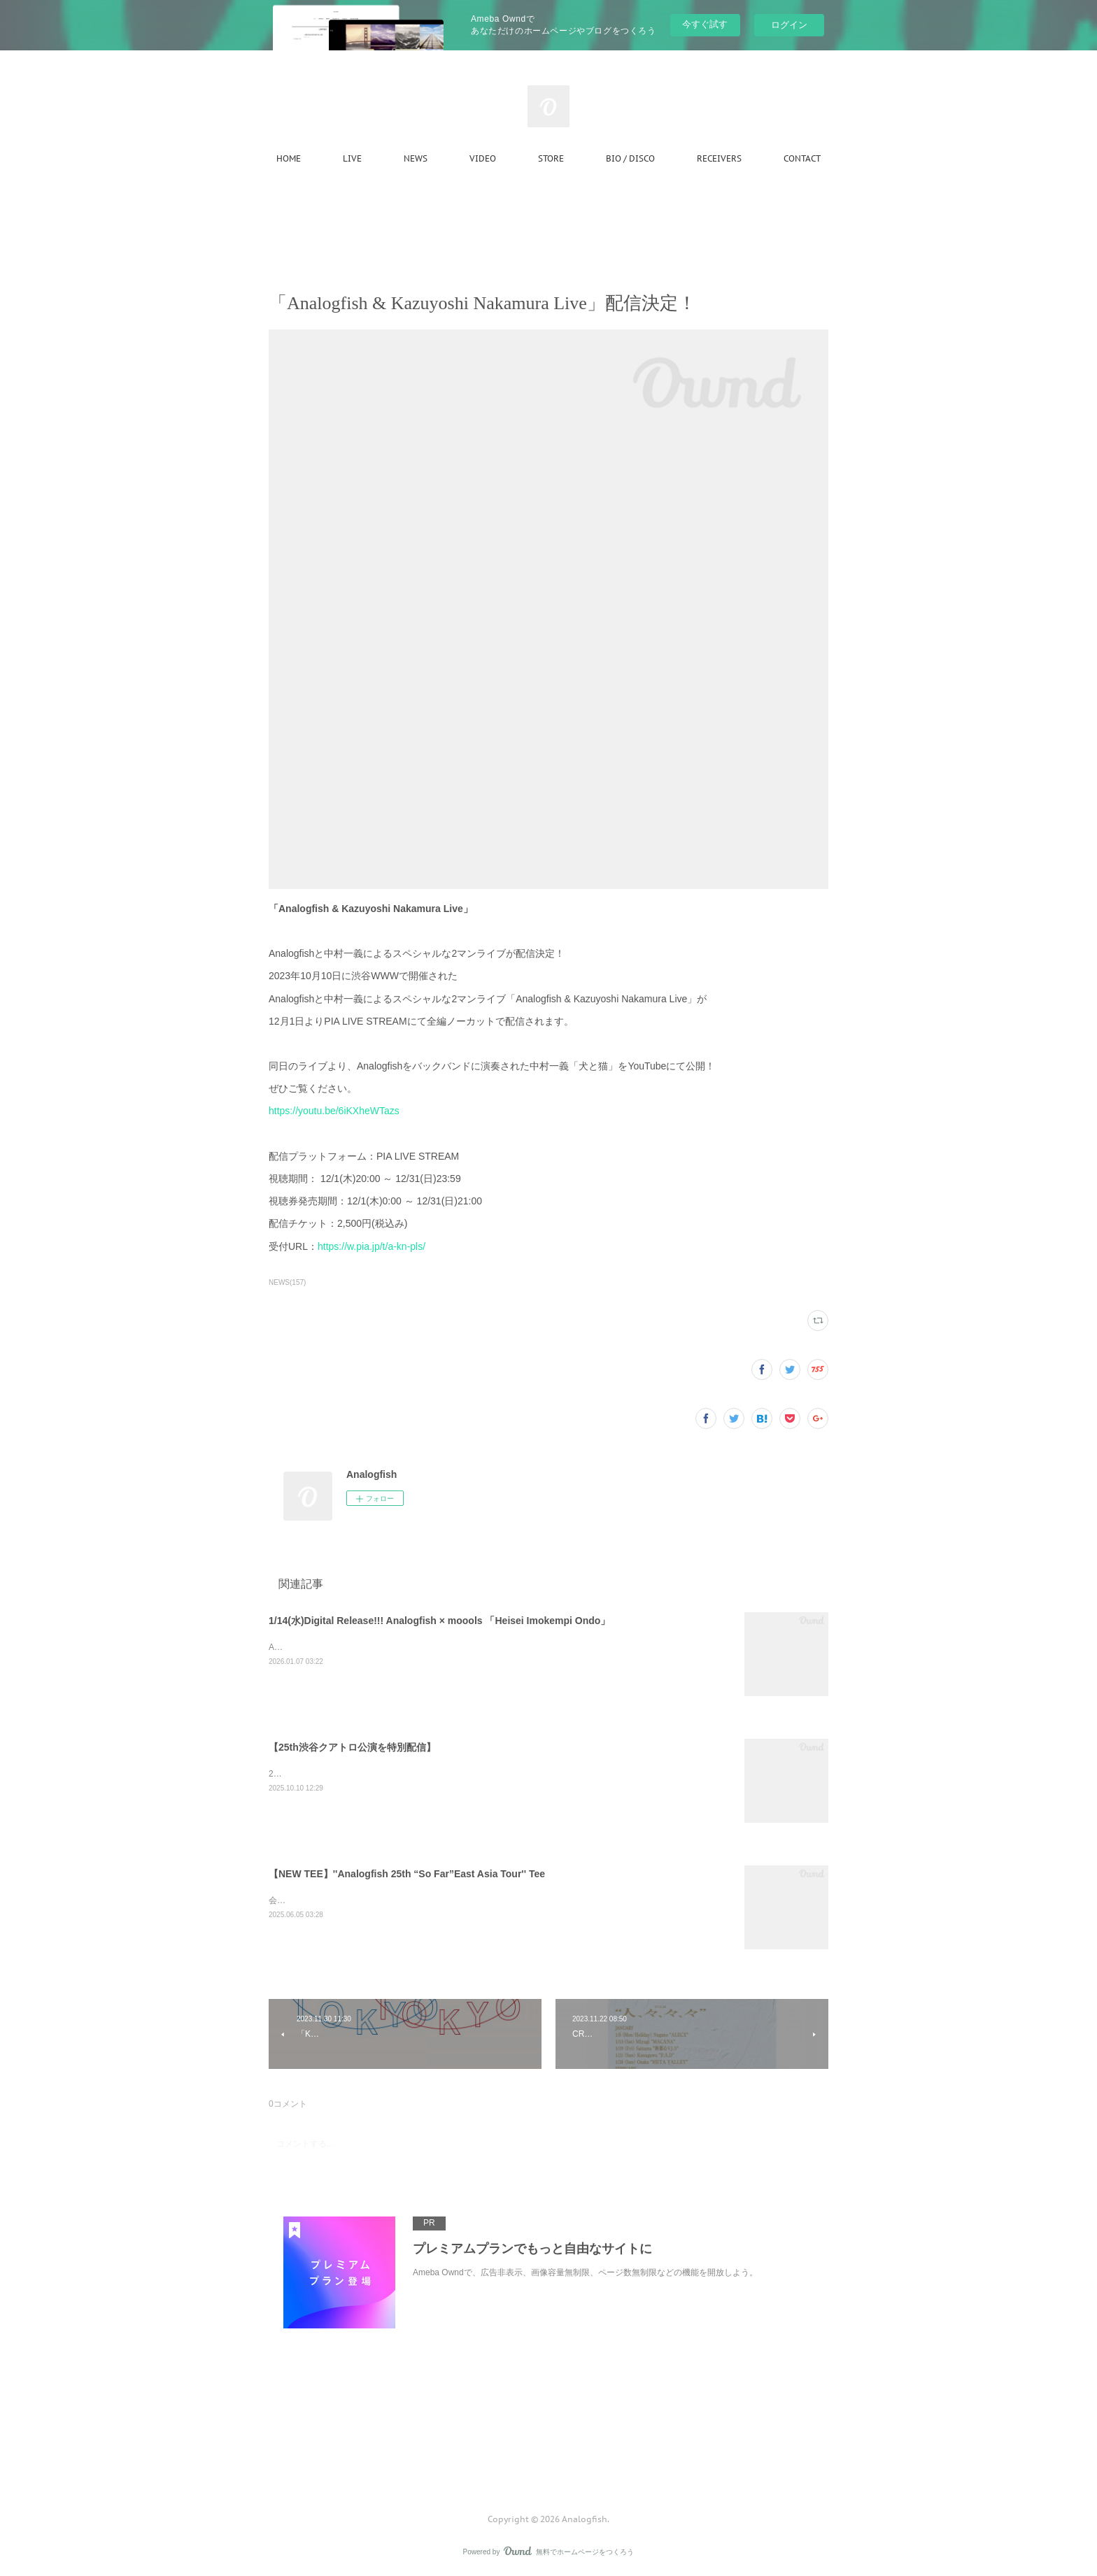 This screenshot has width=1097, height=2576. Describe the element at coordinates (288, 158) in the screenshot. I see `HOME` at that location.